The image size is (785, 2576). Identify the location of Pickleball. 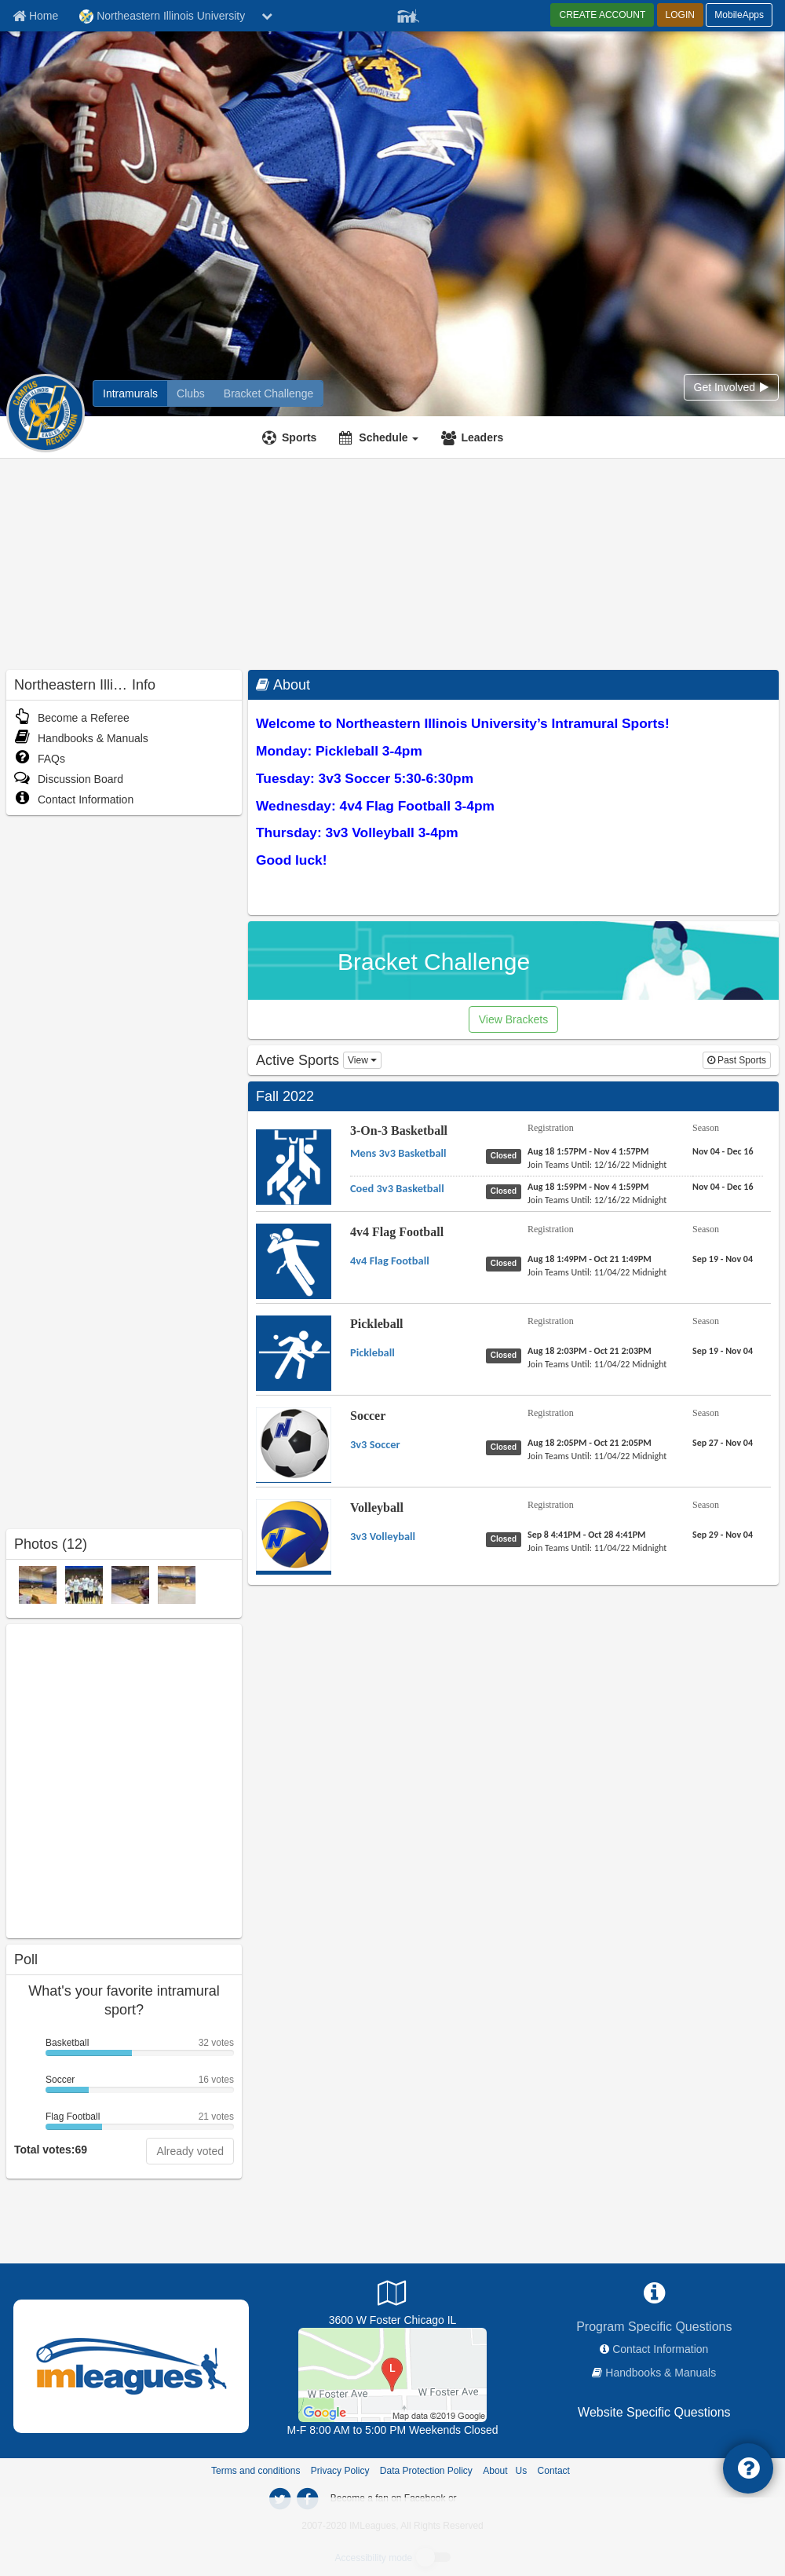
(376, 1323).